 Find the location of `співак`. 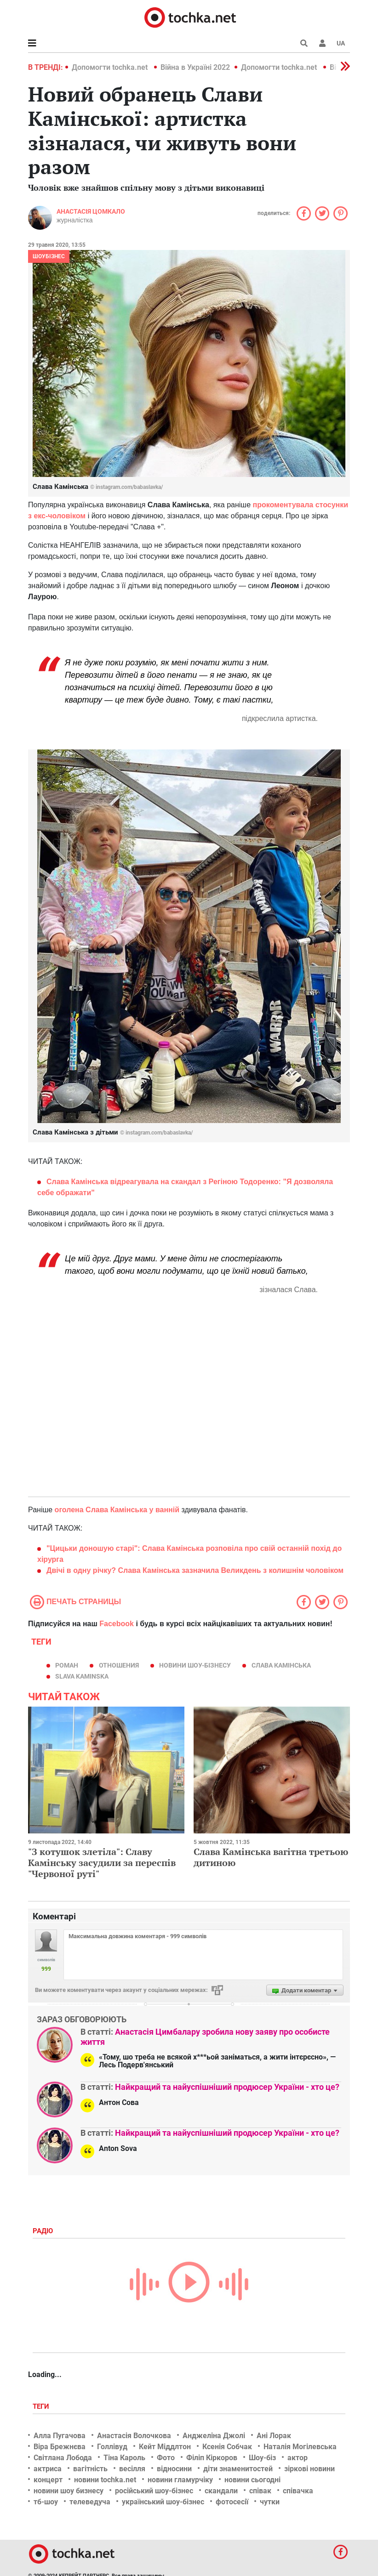

співак is located at coordinates (260, 2490).